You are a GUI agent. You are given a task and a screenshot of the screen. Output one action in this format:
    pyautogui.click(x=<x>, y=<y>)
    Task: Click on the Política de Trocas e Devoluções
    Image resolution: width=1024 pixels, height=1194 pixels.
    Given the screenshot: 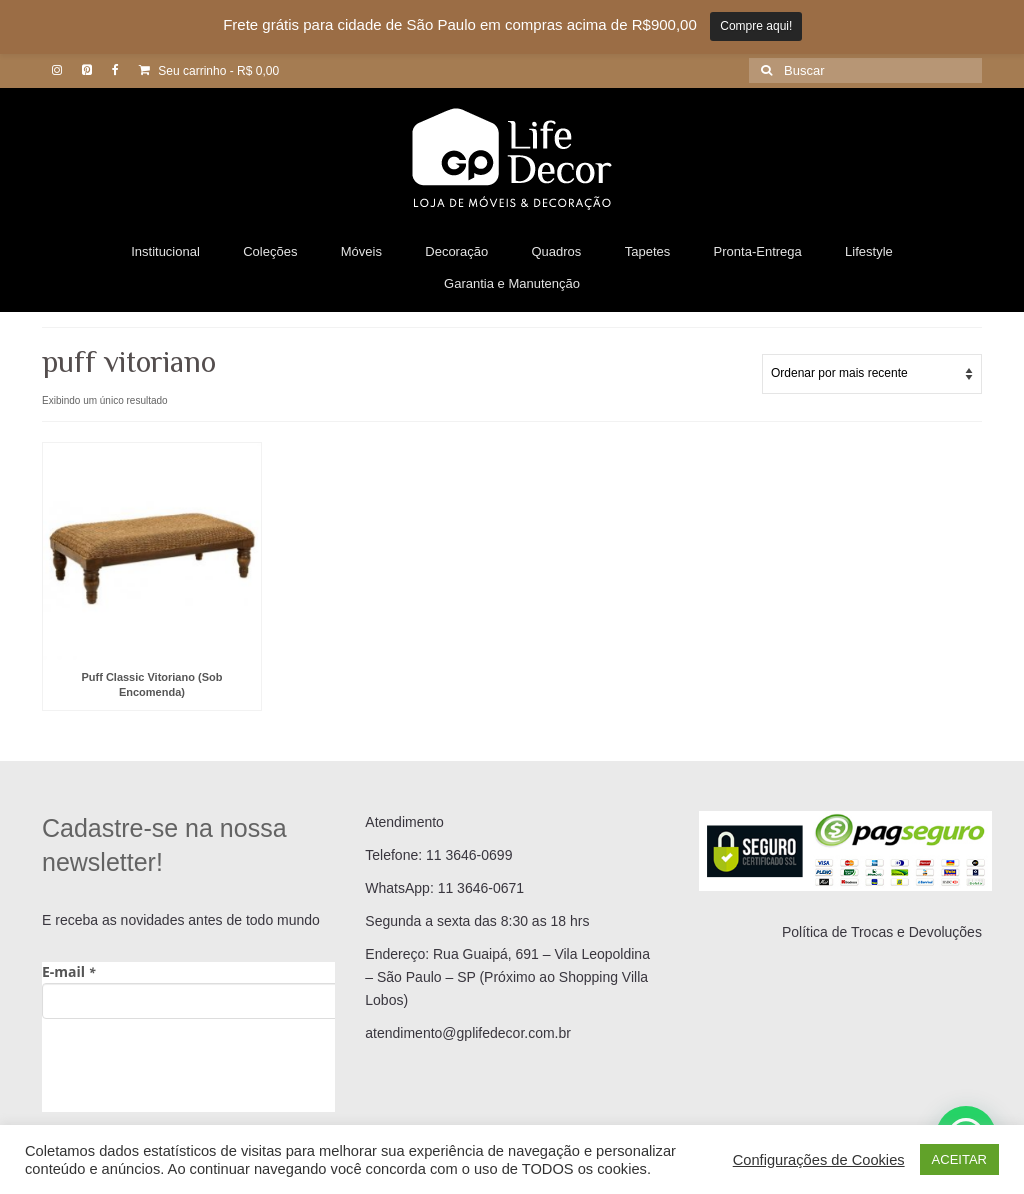 What is the action you would take?
    pyautogui.click(x=882, y=932)
    